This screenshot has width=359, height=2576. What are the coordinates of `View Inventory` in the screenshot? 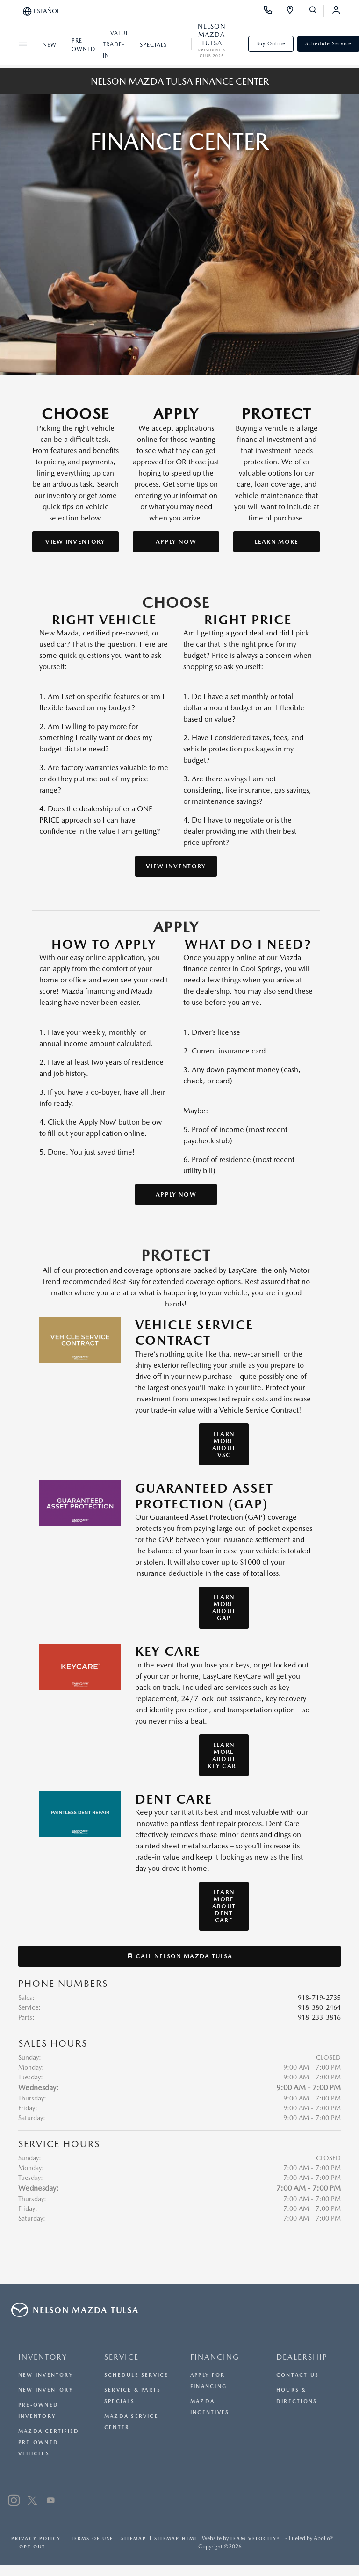 It's located at (75, 541).